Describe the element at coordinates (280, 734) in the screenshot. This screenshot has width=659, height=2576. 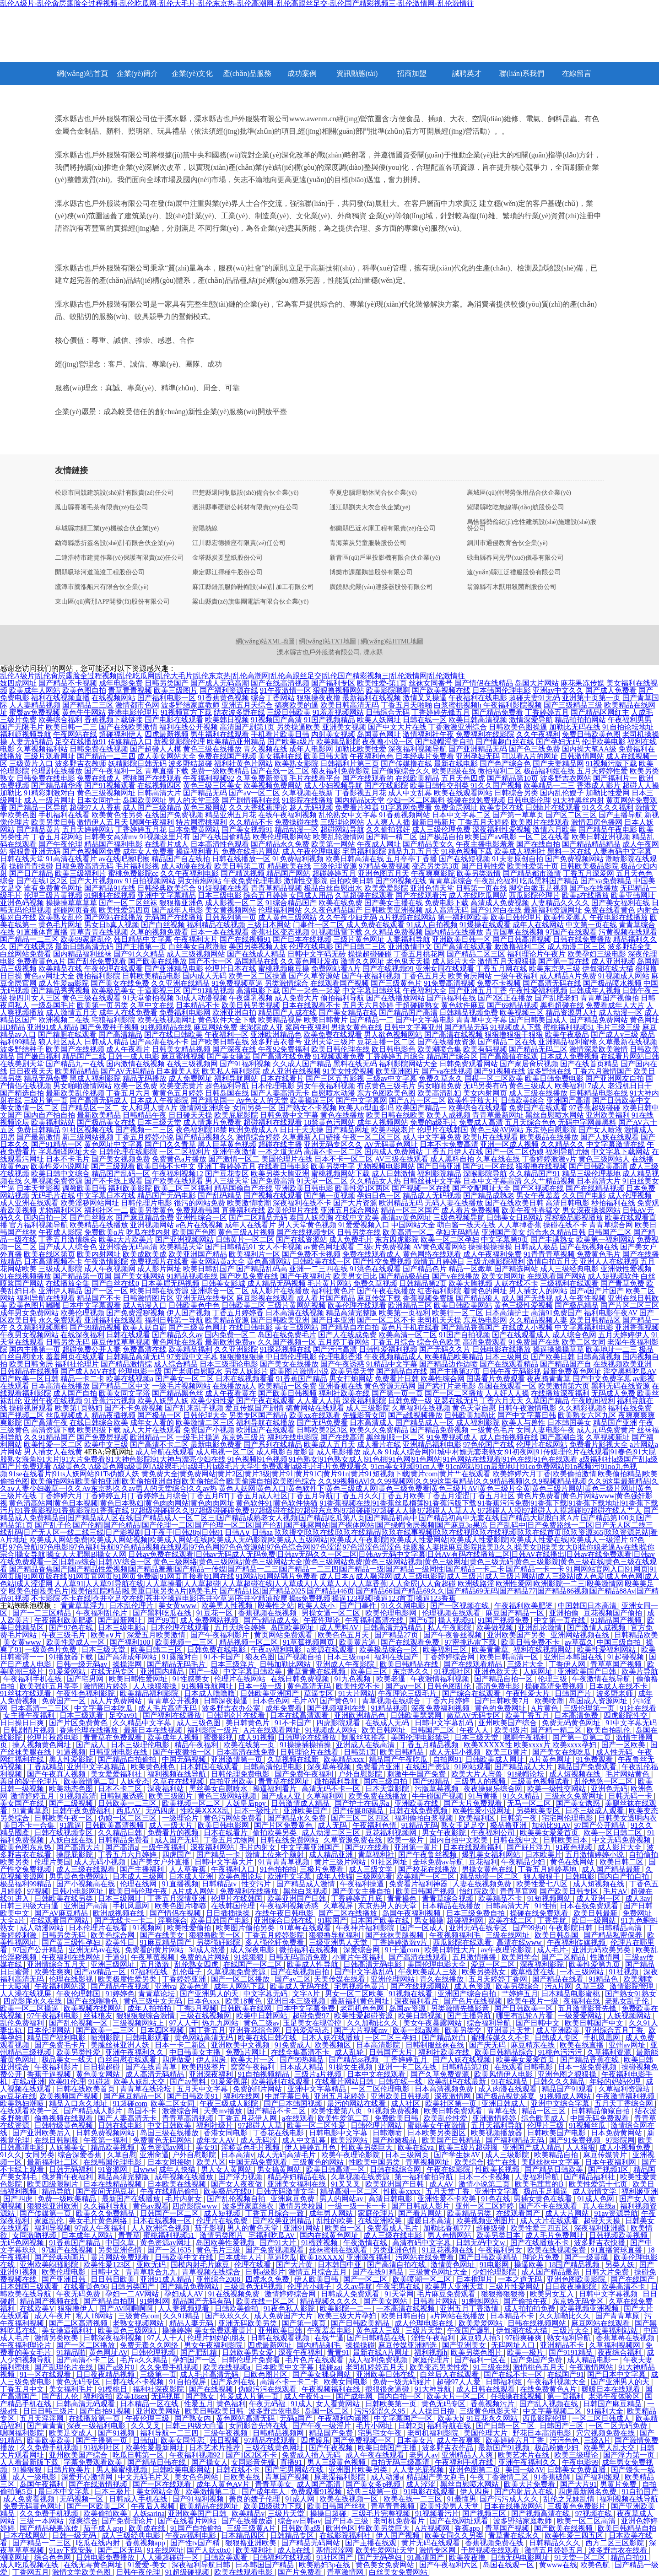
I see `手机看片欧美日韩` at that location.